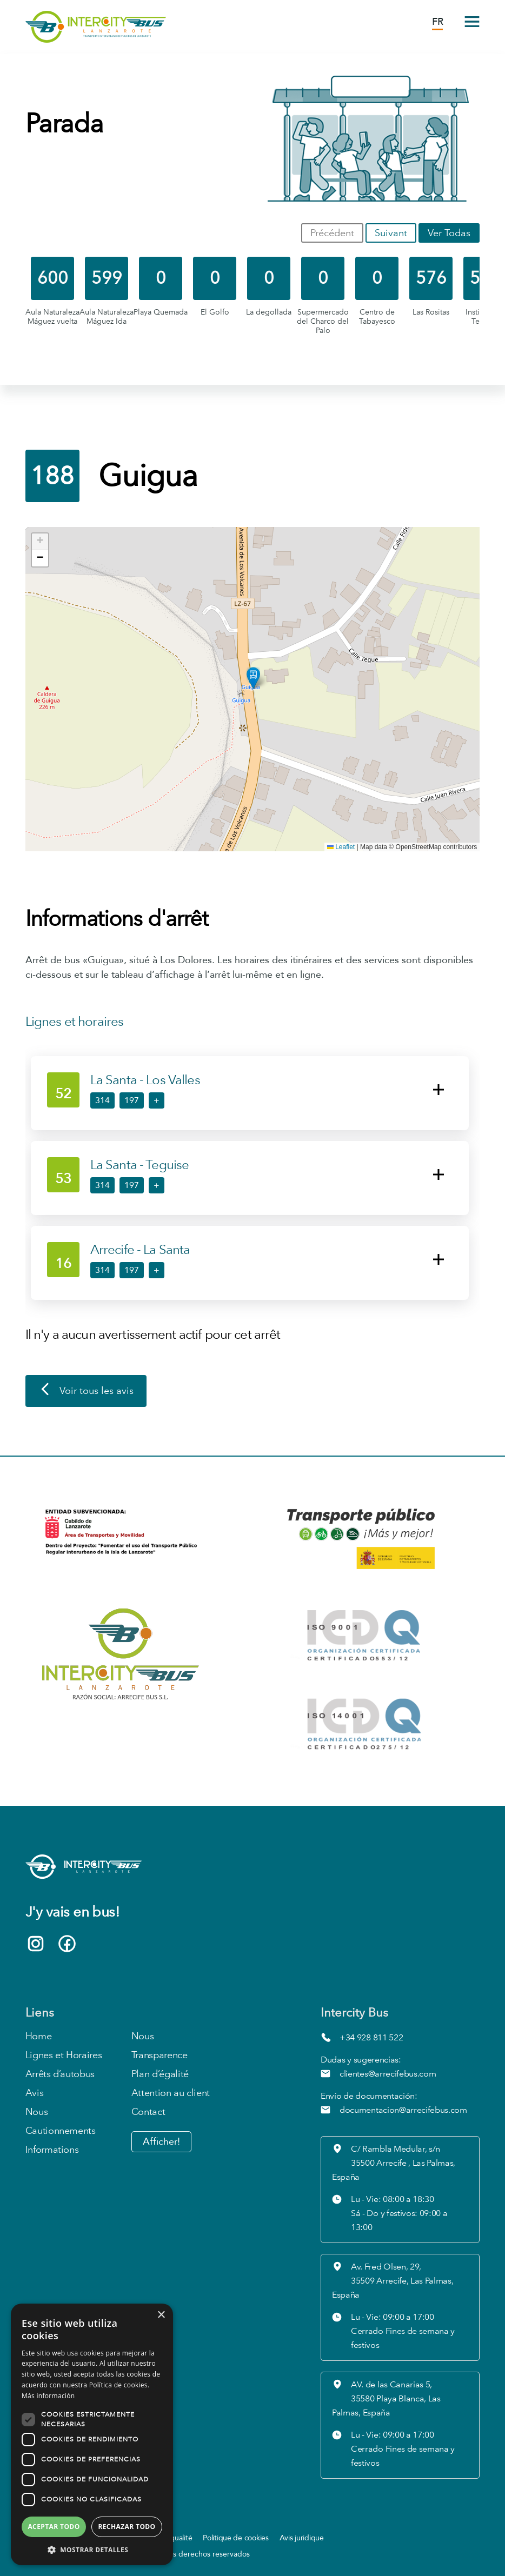  Describe the element at coordinates (60, 2074) in the screenshot. I see `Arrêts d’autobus` at that location.